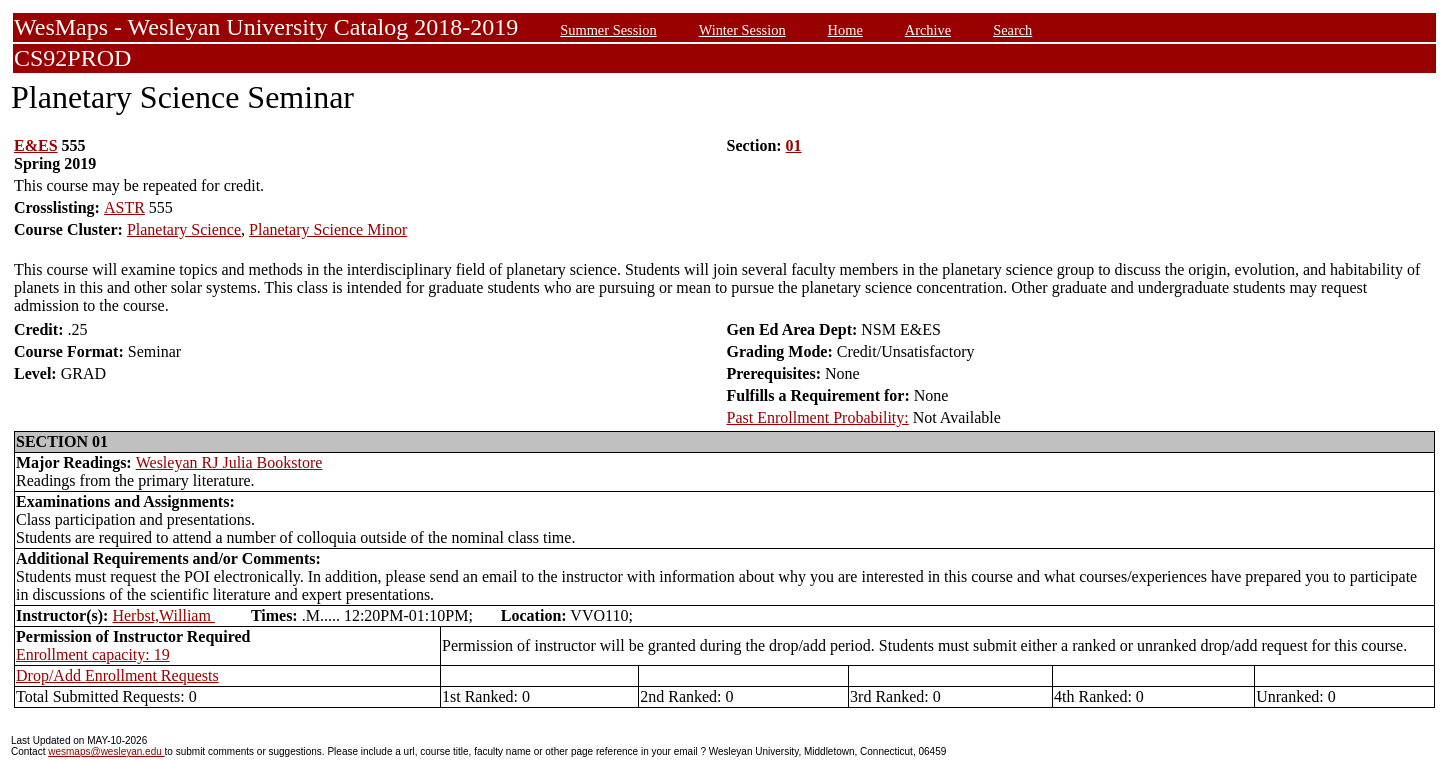 The height and width of the screenshot is (760, 1449). I want to click on Archive, so click(928, 30).